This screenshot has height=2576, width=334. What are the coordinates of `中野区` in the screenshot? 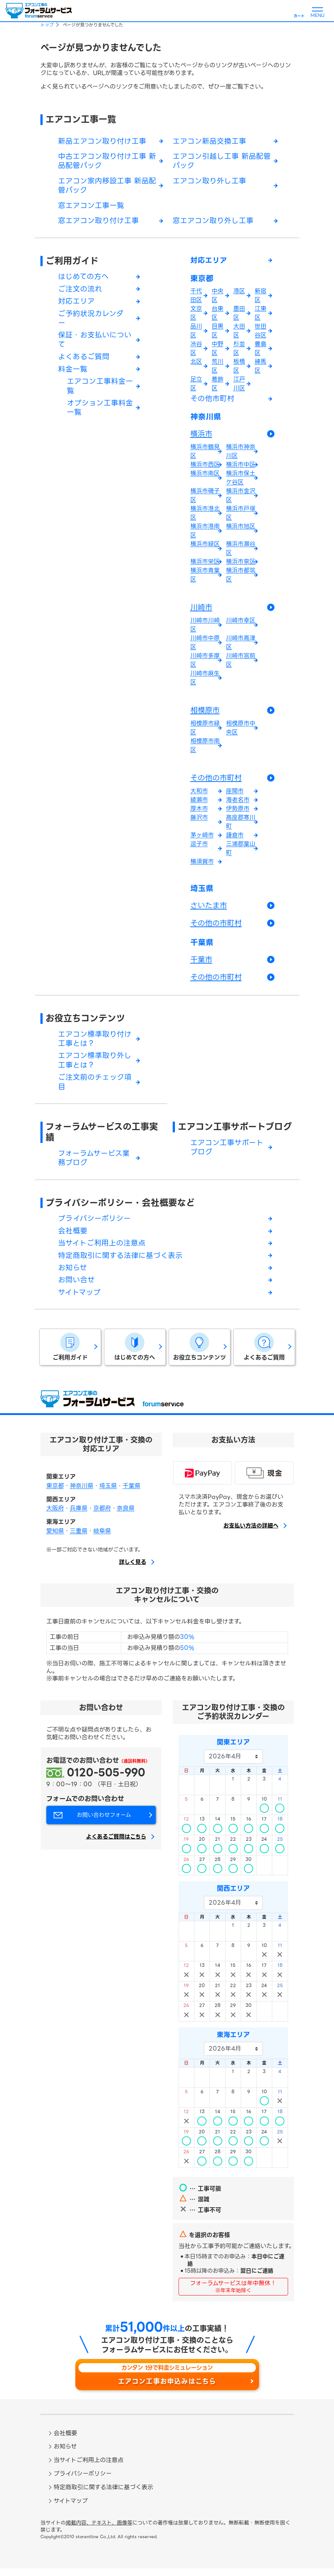 It's located at (217, 351).